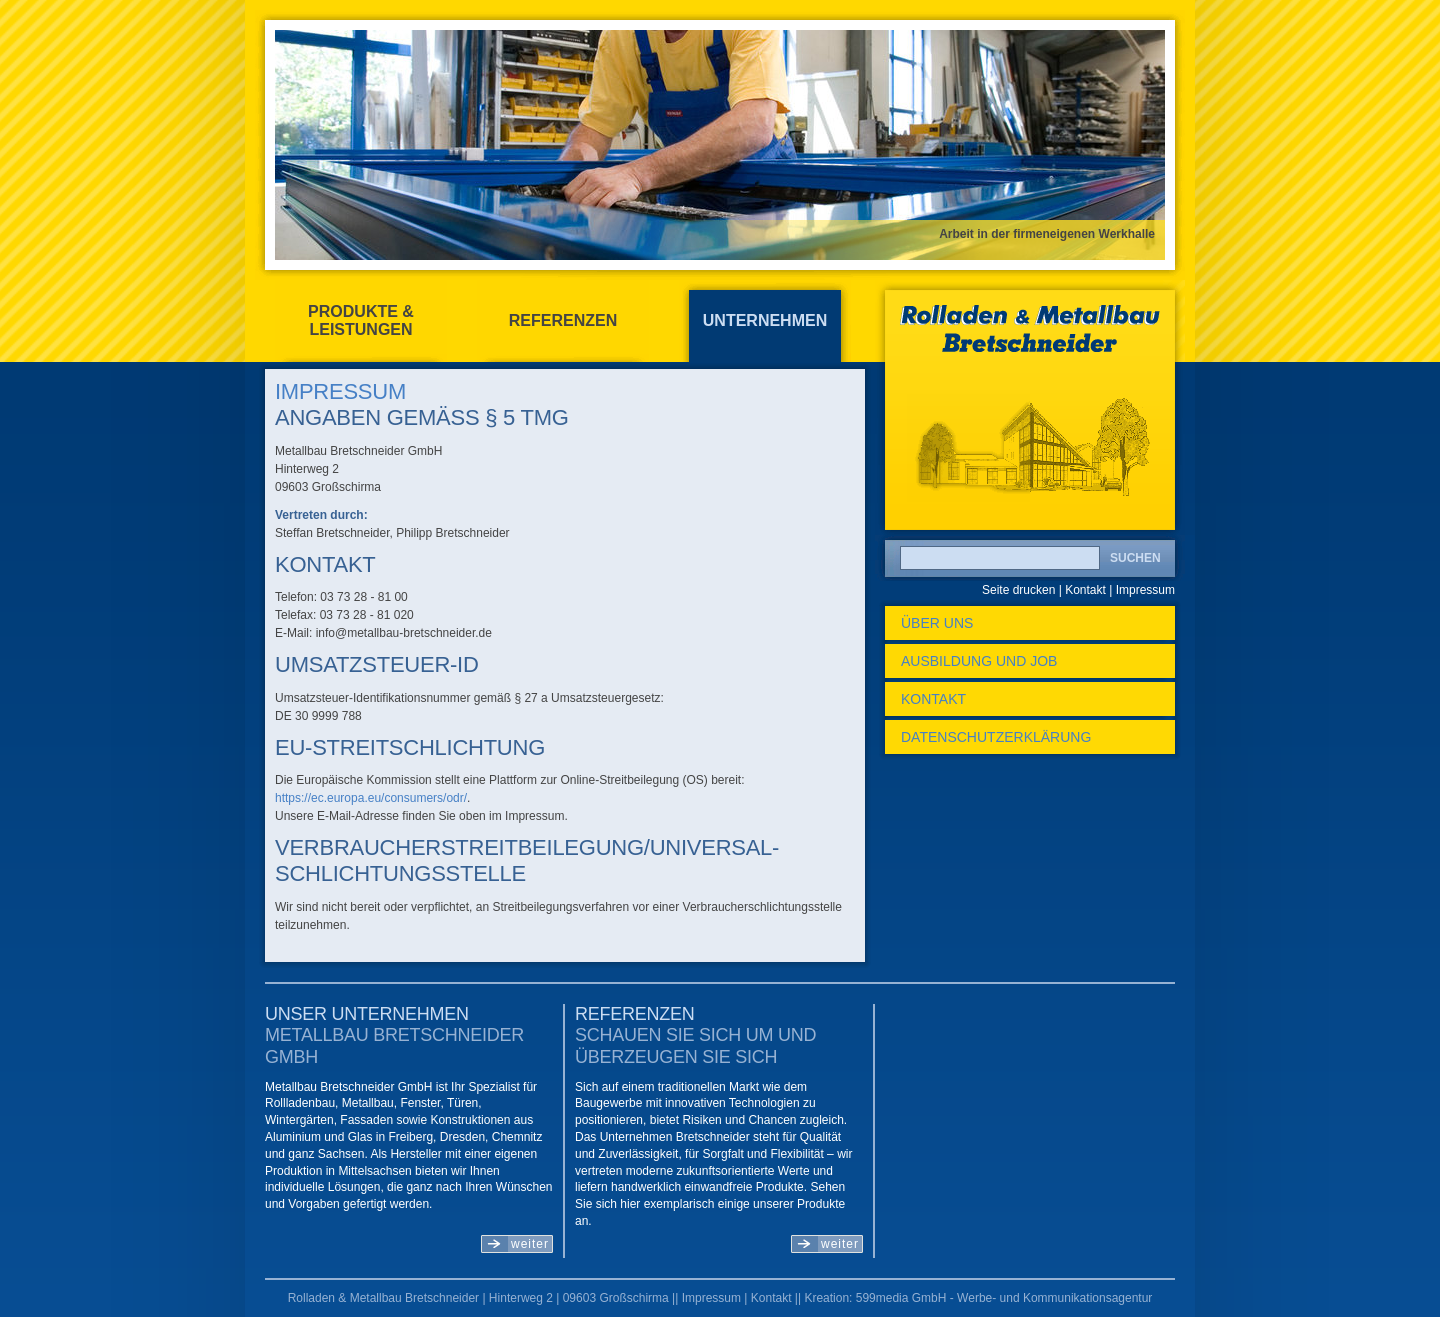 The width and height of the screenshot is (1440, 1317). Describe the element at coordinates (979, 661) in the screenshot. I see `Ausbildung und Job` at that location.